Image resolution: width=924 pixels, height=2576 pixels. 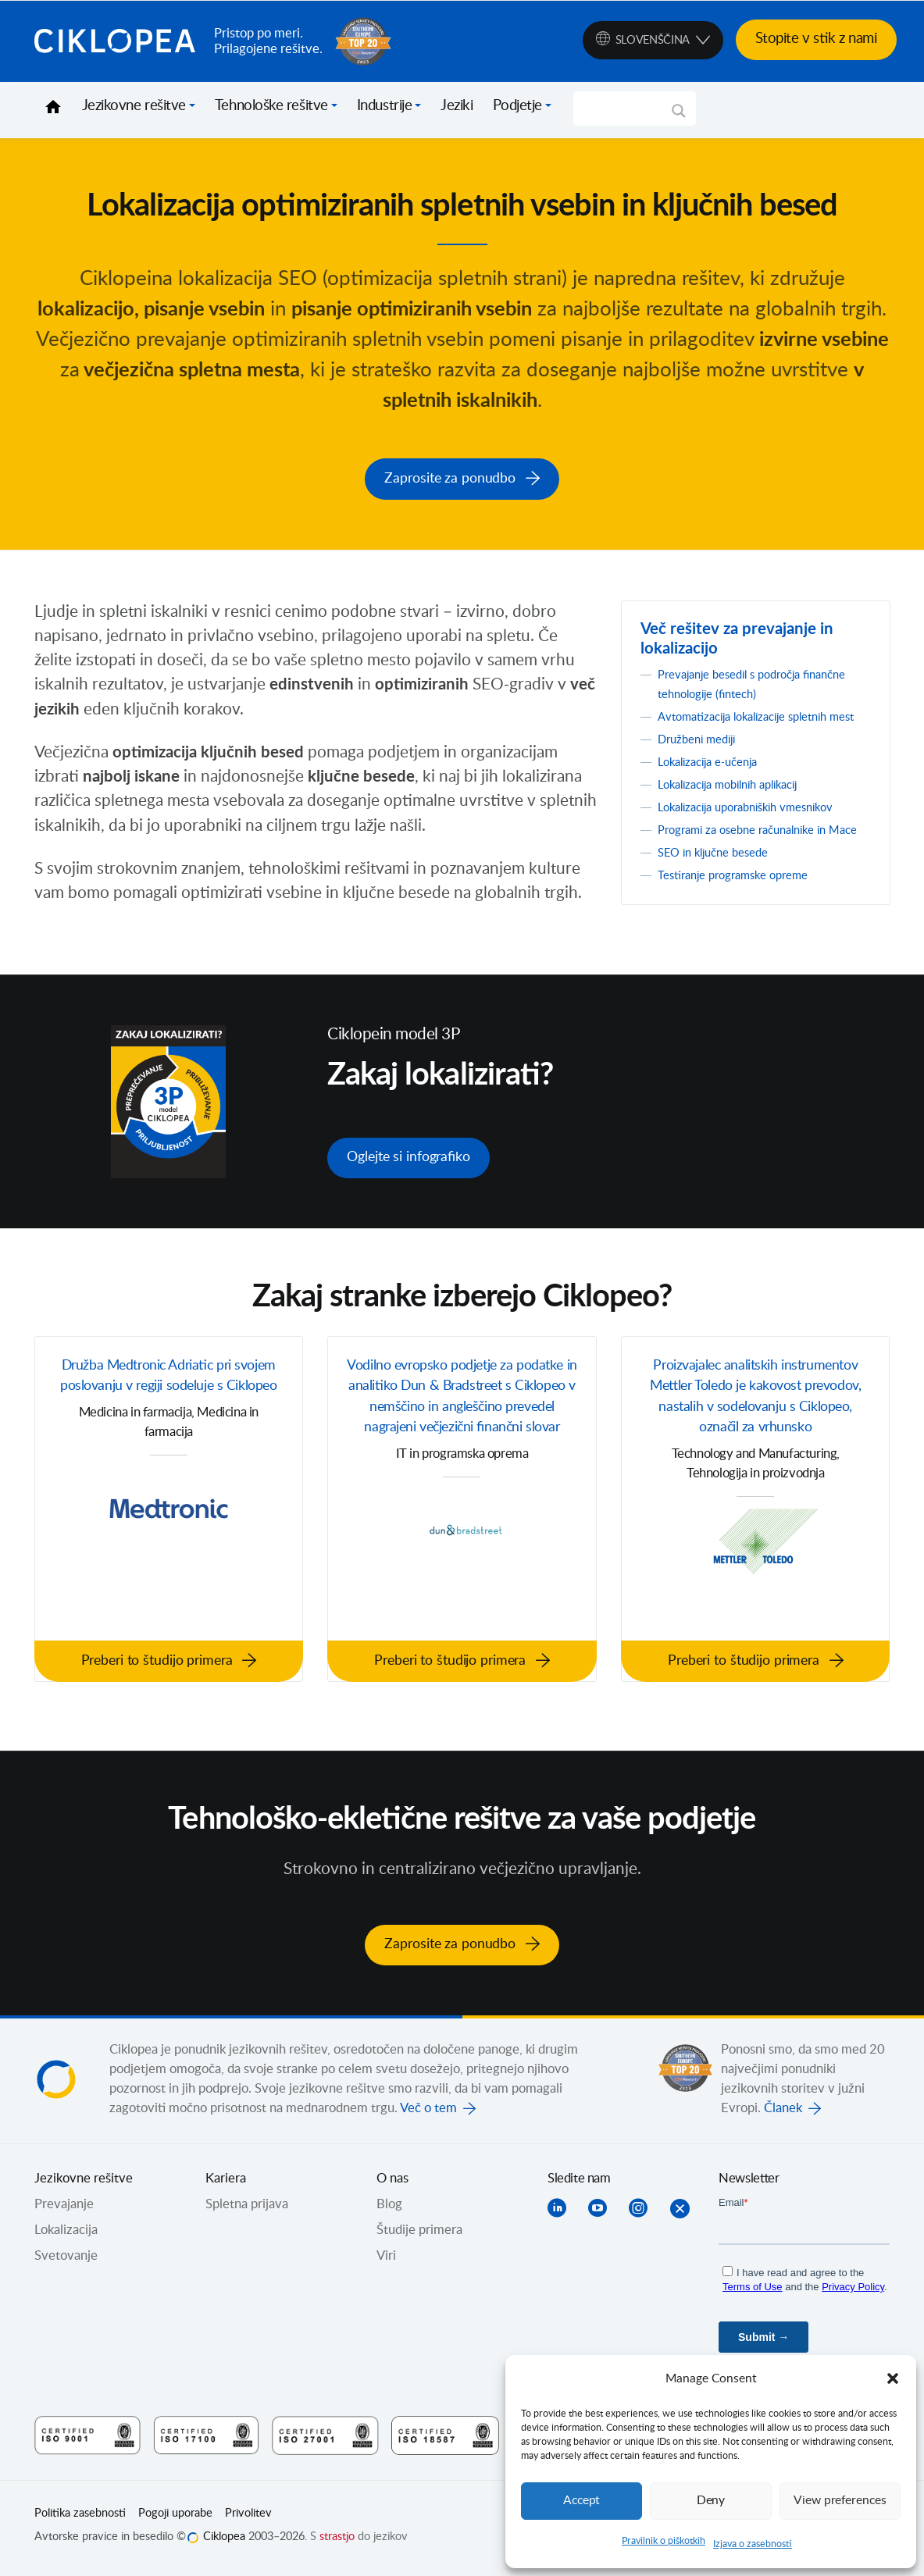 What do you see at coordinates (134, 106) in the screenshot?
I see `Jezikovne rešitve` at bounding box center [134, 106].